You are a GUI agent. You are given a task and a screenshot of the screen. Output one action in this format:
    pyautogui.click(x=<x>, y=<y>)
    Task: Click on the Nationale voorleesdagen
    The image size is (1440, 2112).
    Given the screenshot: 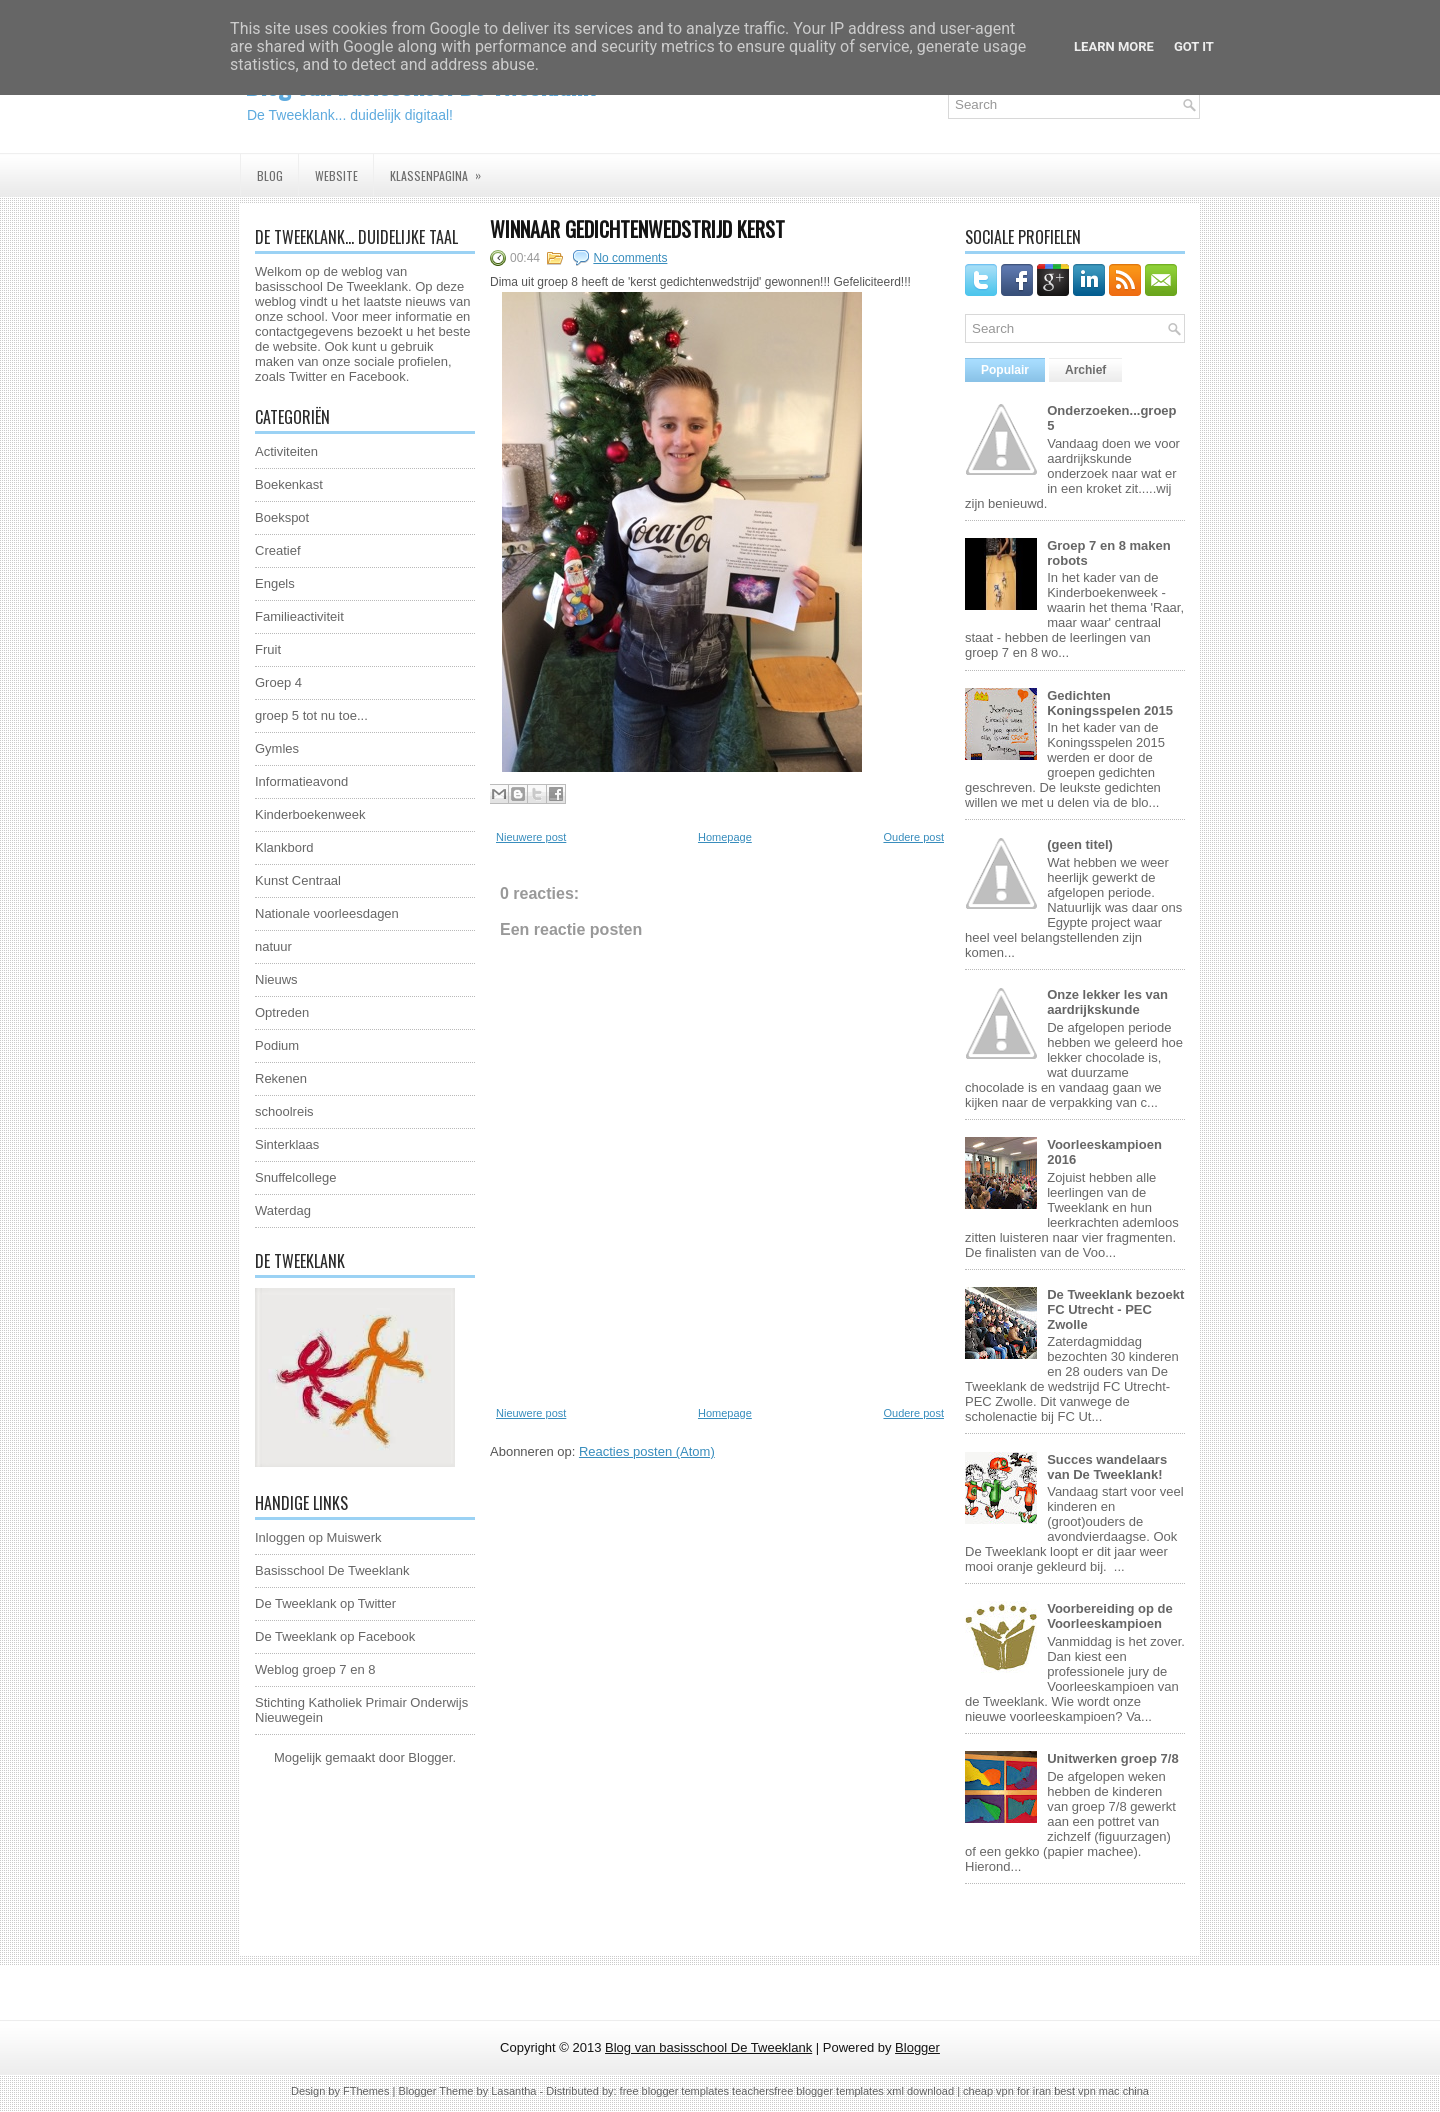 What is the action you would take?
    pyautogui.click(x=327, y=913)
    